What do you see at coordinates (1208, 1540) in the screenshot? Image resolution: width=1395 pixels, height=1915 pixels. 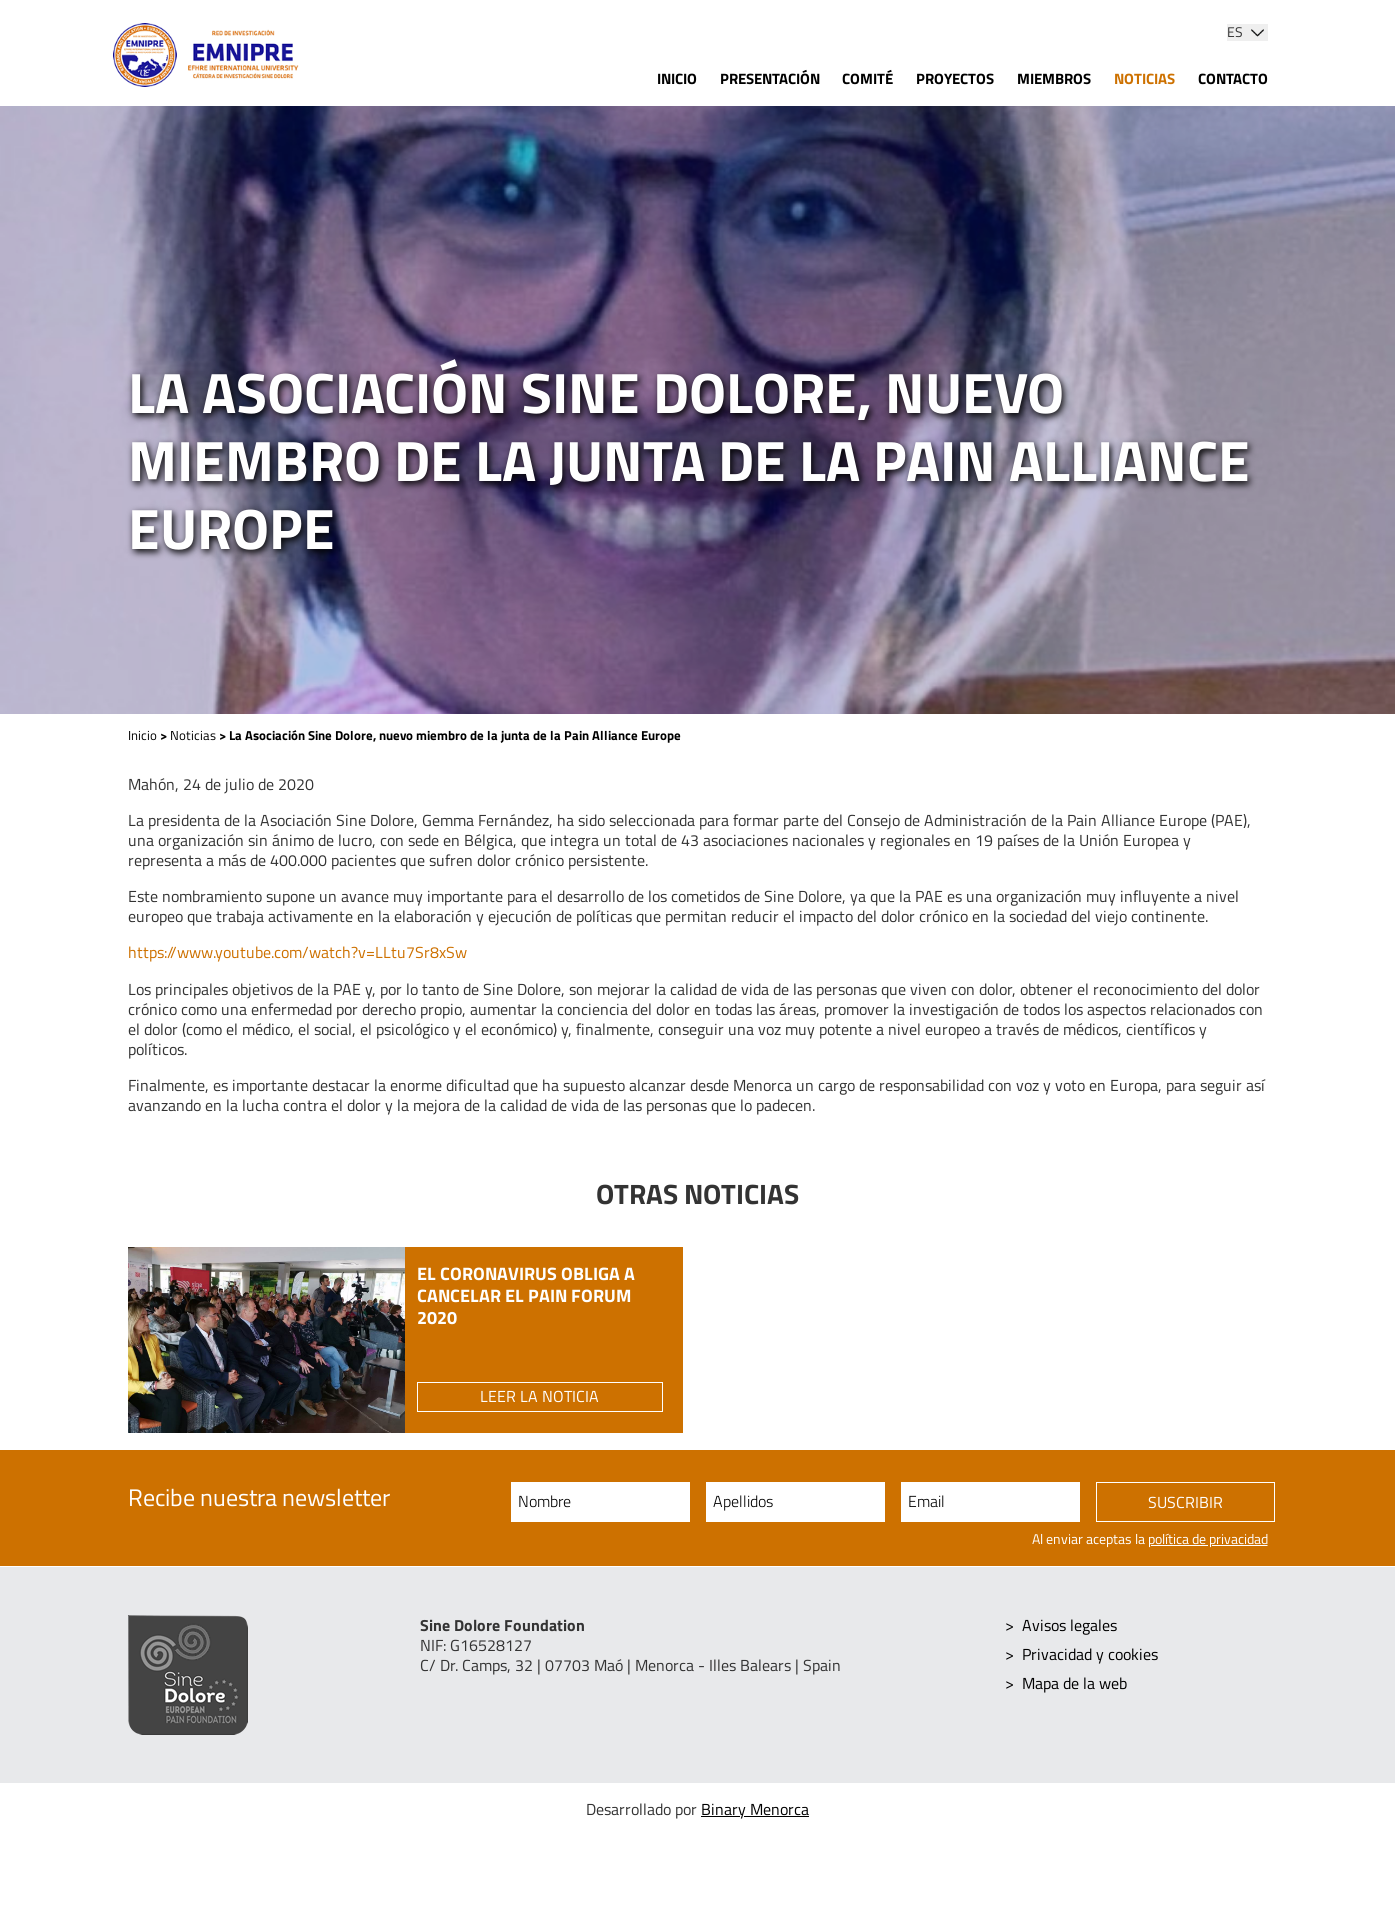 I see `política de privacidad` at bounding box center [1208, 1540].